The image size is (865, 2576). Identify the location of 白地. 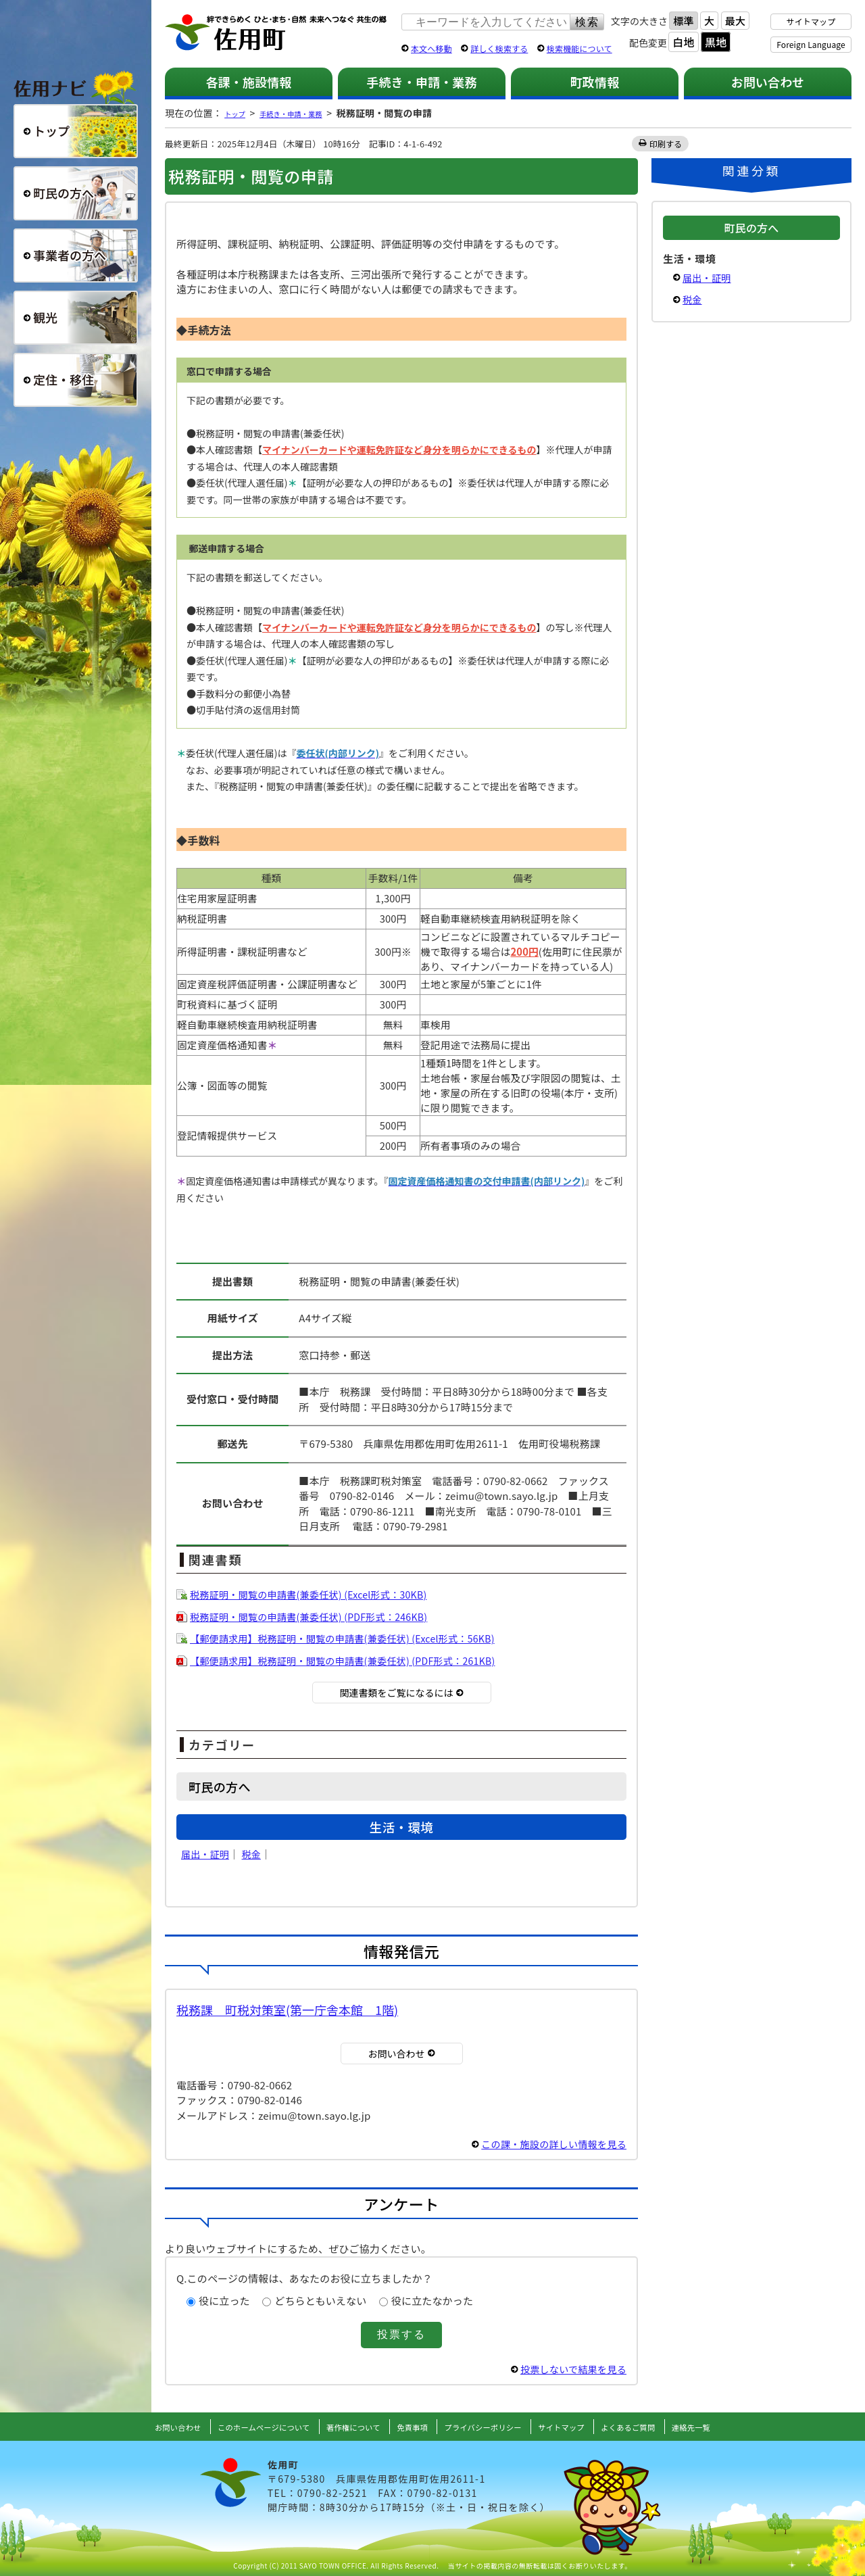
(683, 42).